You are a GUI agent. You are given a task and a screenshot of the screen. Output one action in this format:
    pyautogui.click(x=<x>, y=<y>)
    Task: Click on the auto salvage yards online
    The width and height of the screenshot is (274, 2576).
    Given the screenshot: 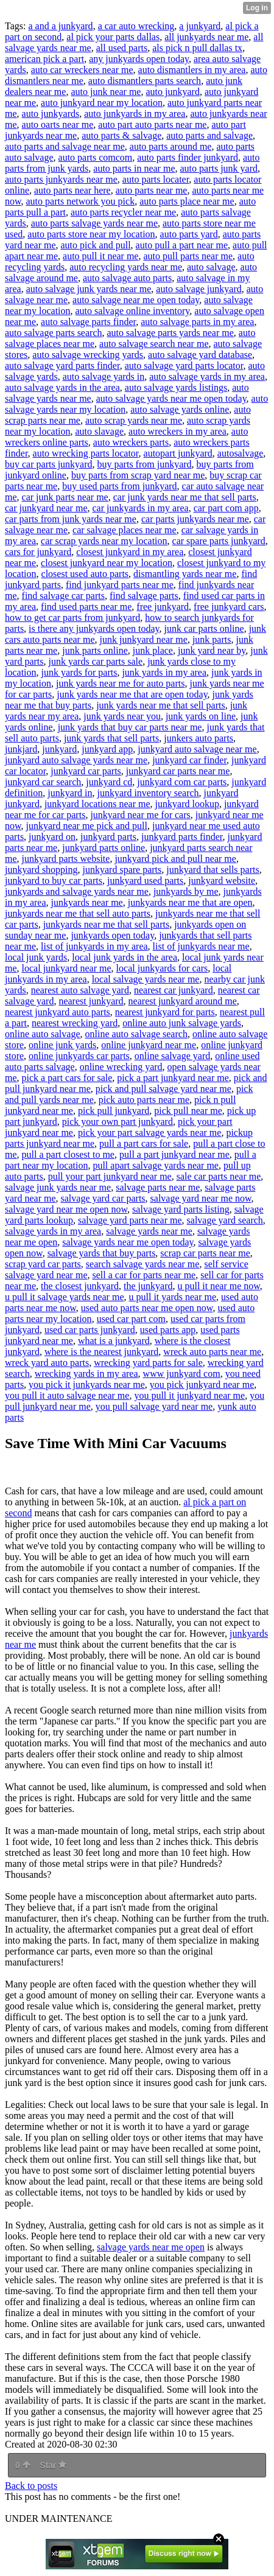 What is the action you would take?
    pyautogui.click(x=179, y=409)
    